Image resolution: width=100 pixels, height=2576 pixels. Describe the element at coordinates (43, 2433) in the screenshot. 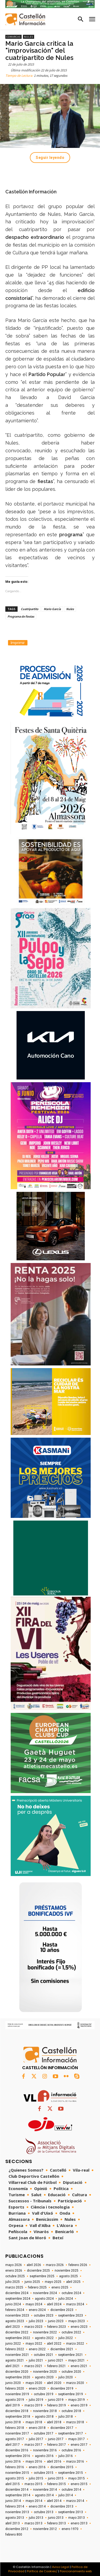

I see `octubre 2017` at that location.